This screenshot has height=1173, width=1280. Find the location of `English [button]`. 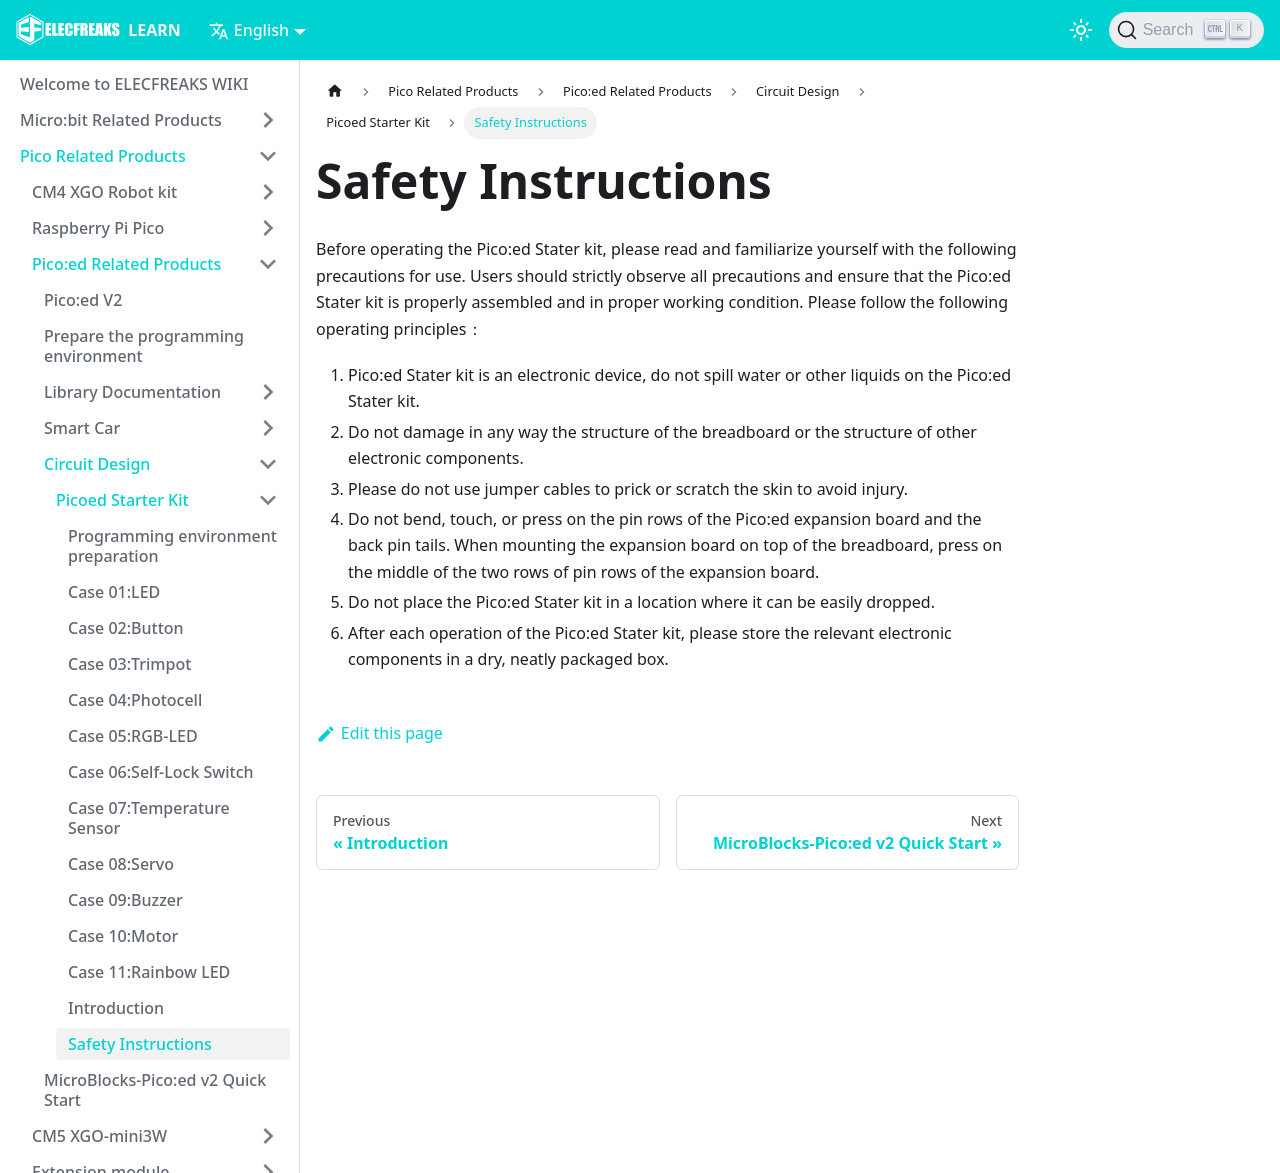

English [button] is located at coordinates (249, 30).